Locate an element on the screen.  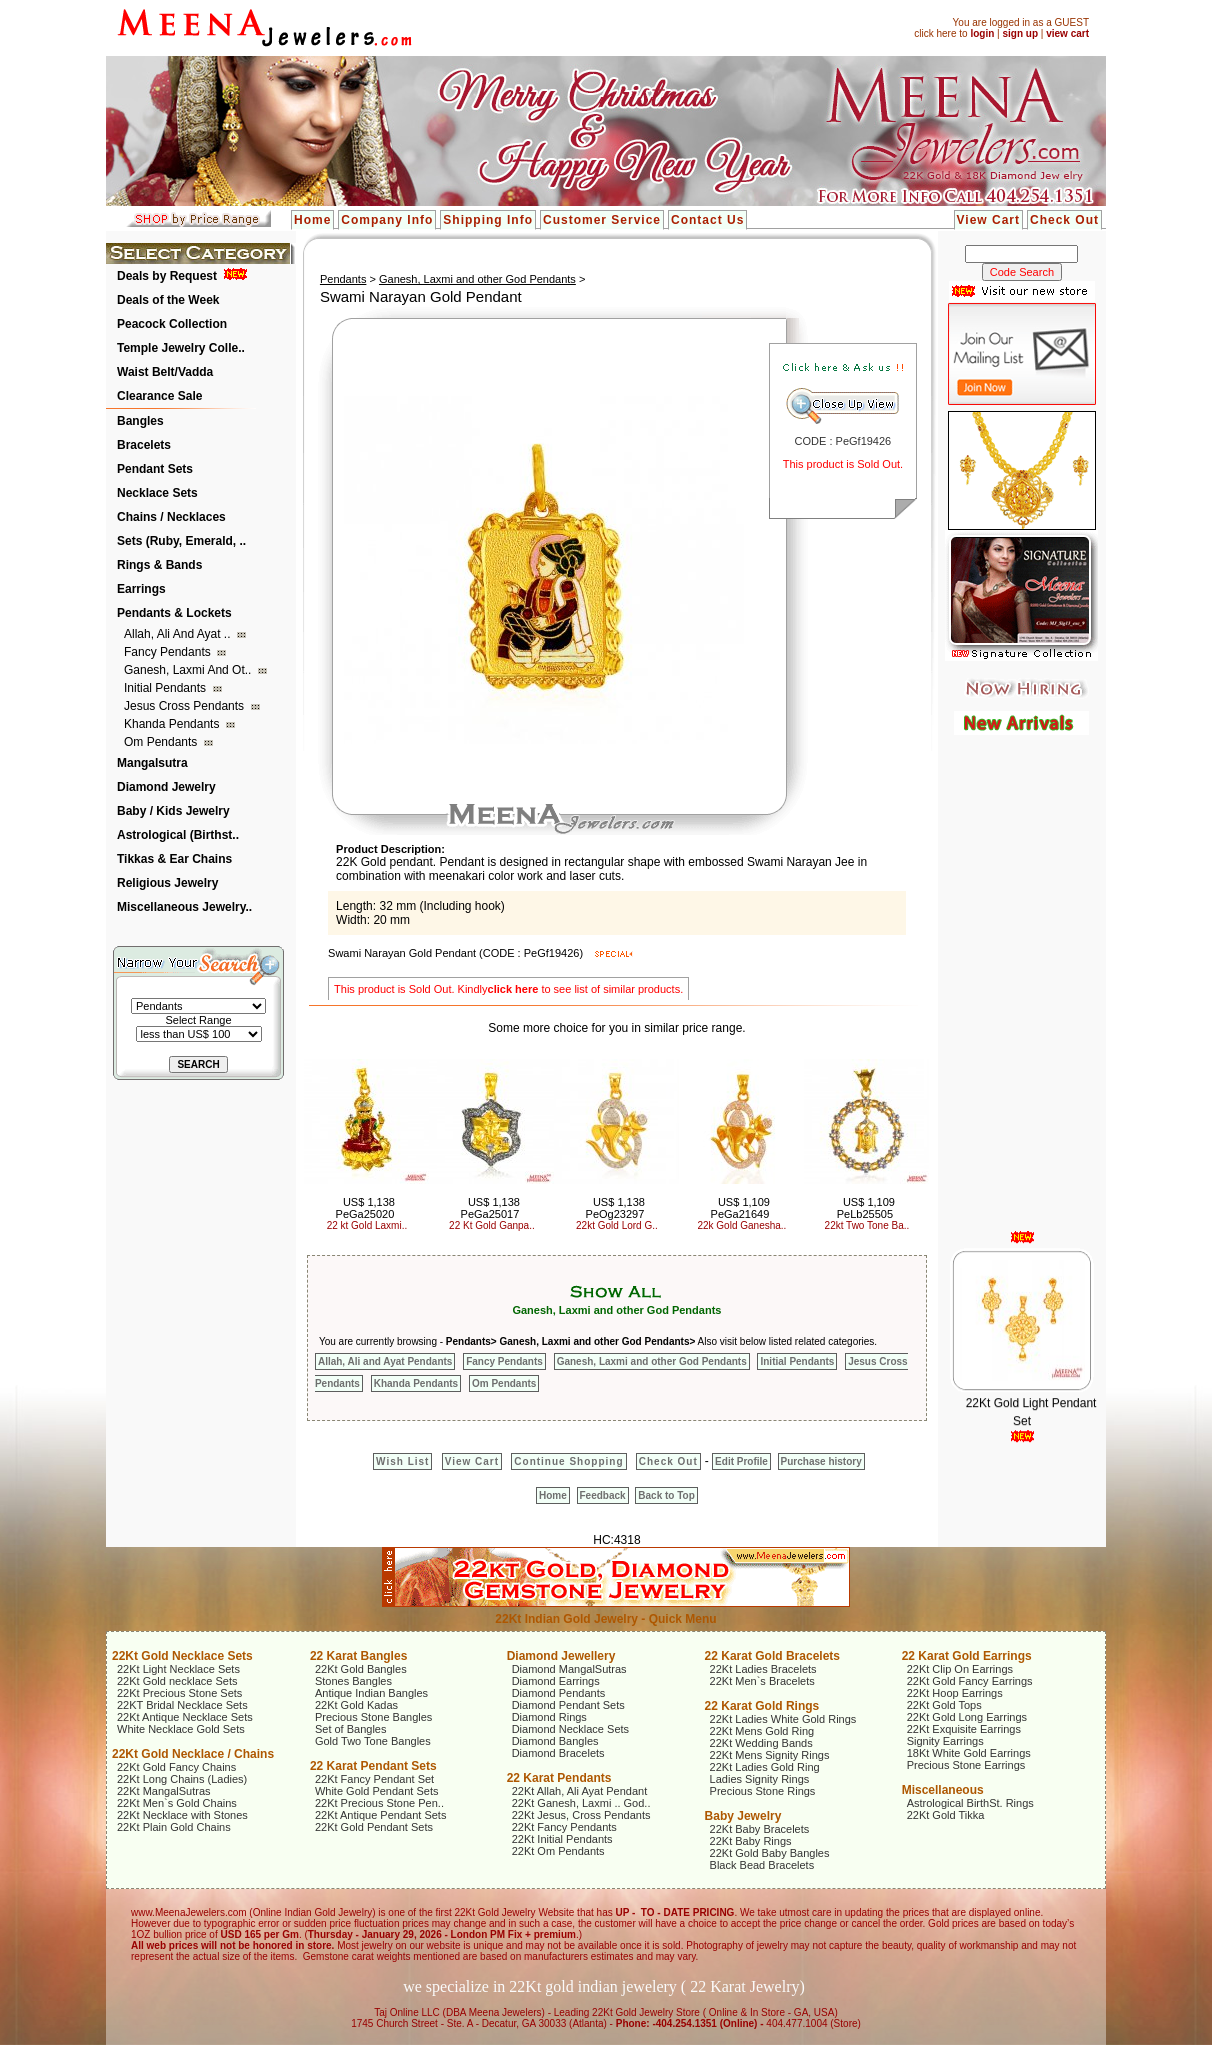
22Kt Ladies Gold Ring is located at coordinates (765, 1767).